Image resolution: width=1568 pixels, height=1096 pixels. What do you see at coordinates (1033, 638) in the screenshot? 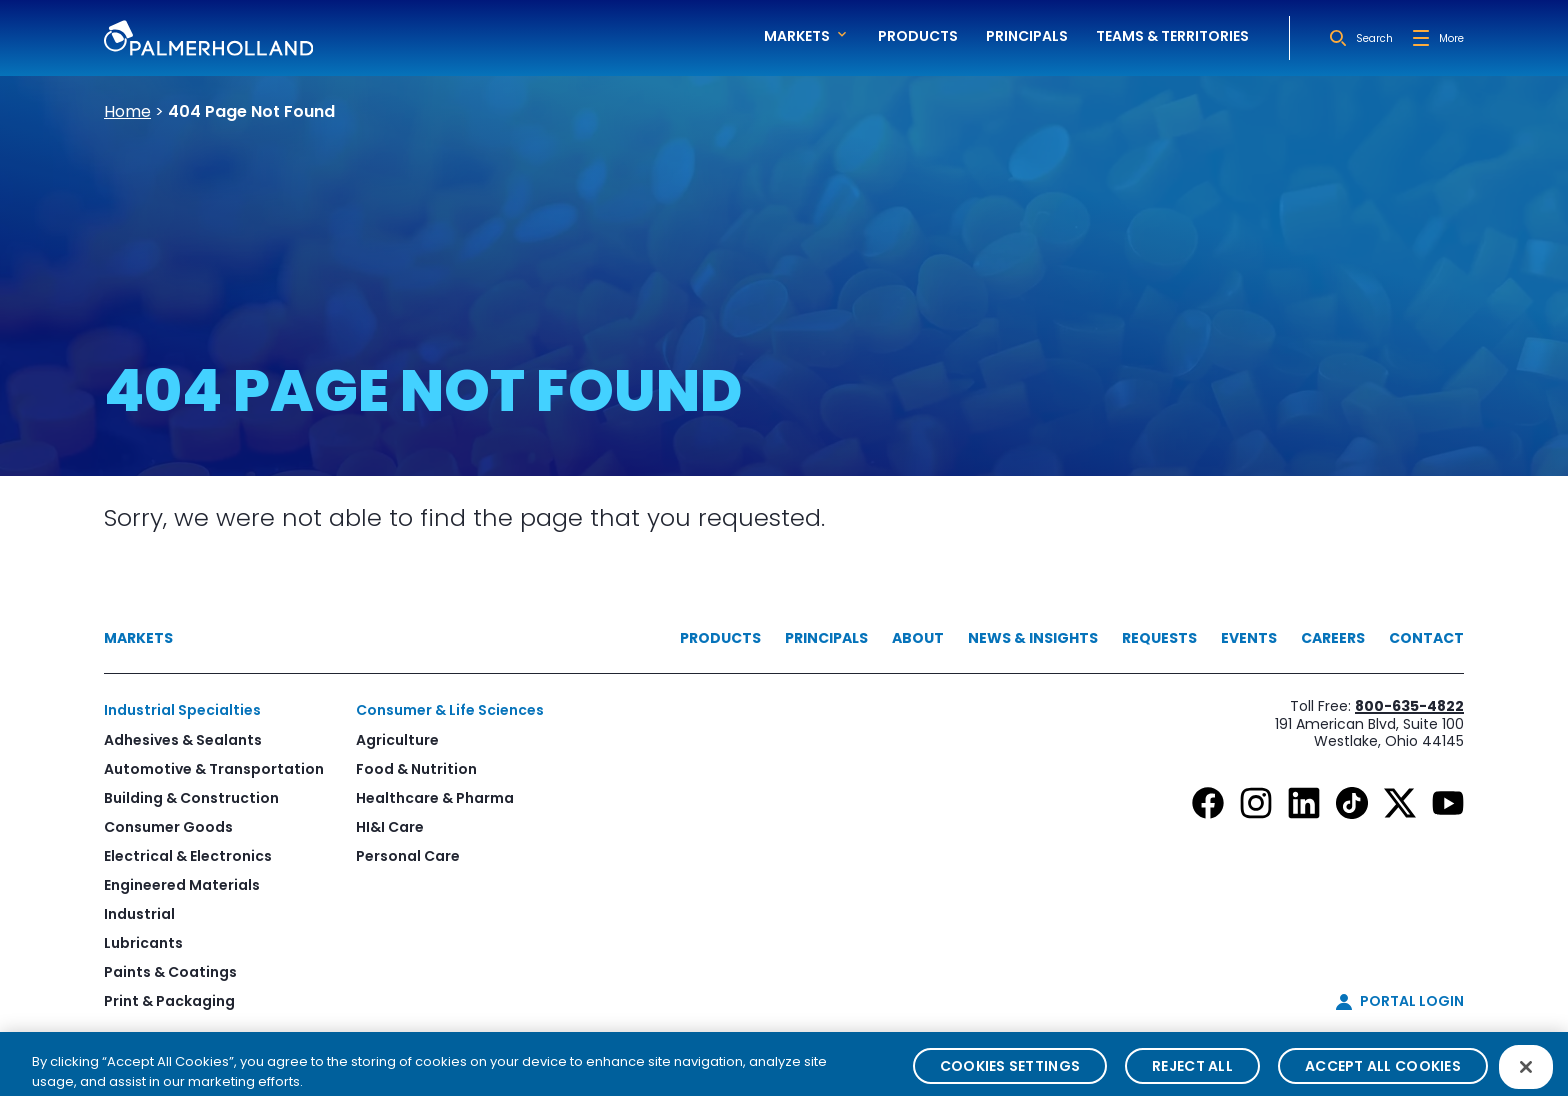
I see `News & Insights` at bounding box center [1033, 638].